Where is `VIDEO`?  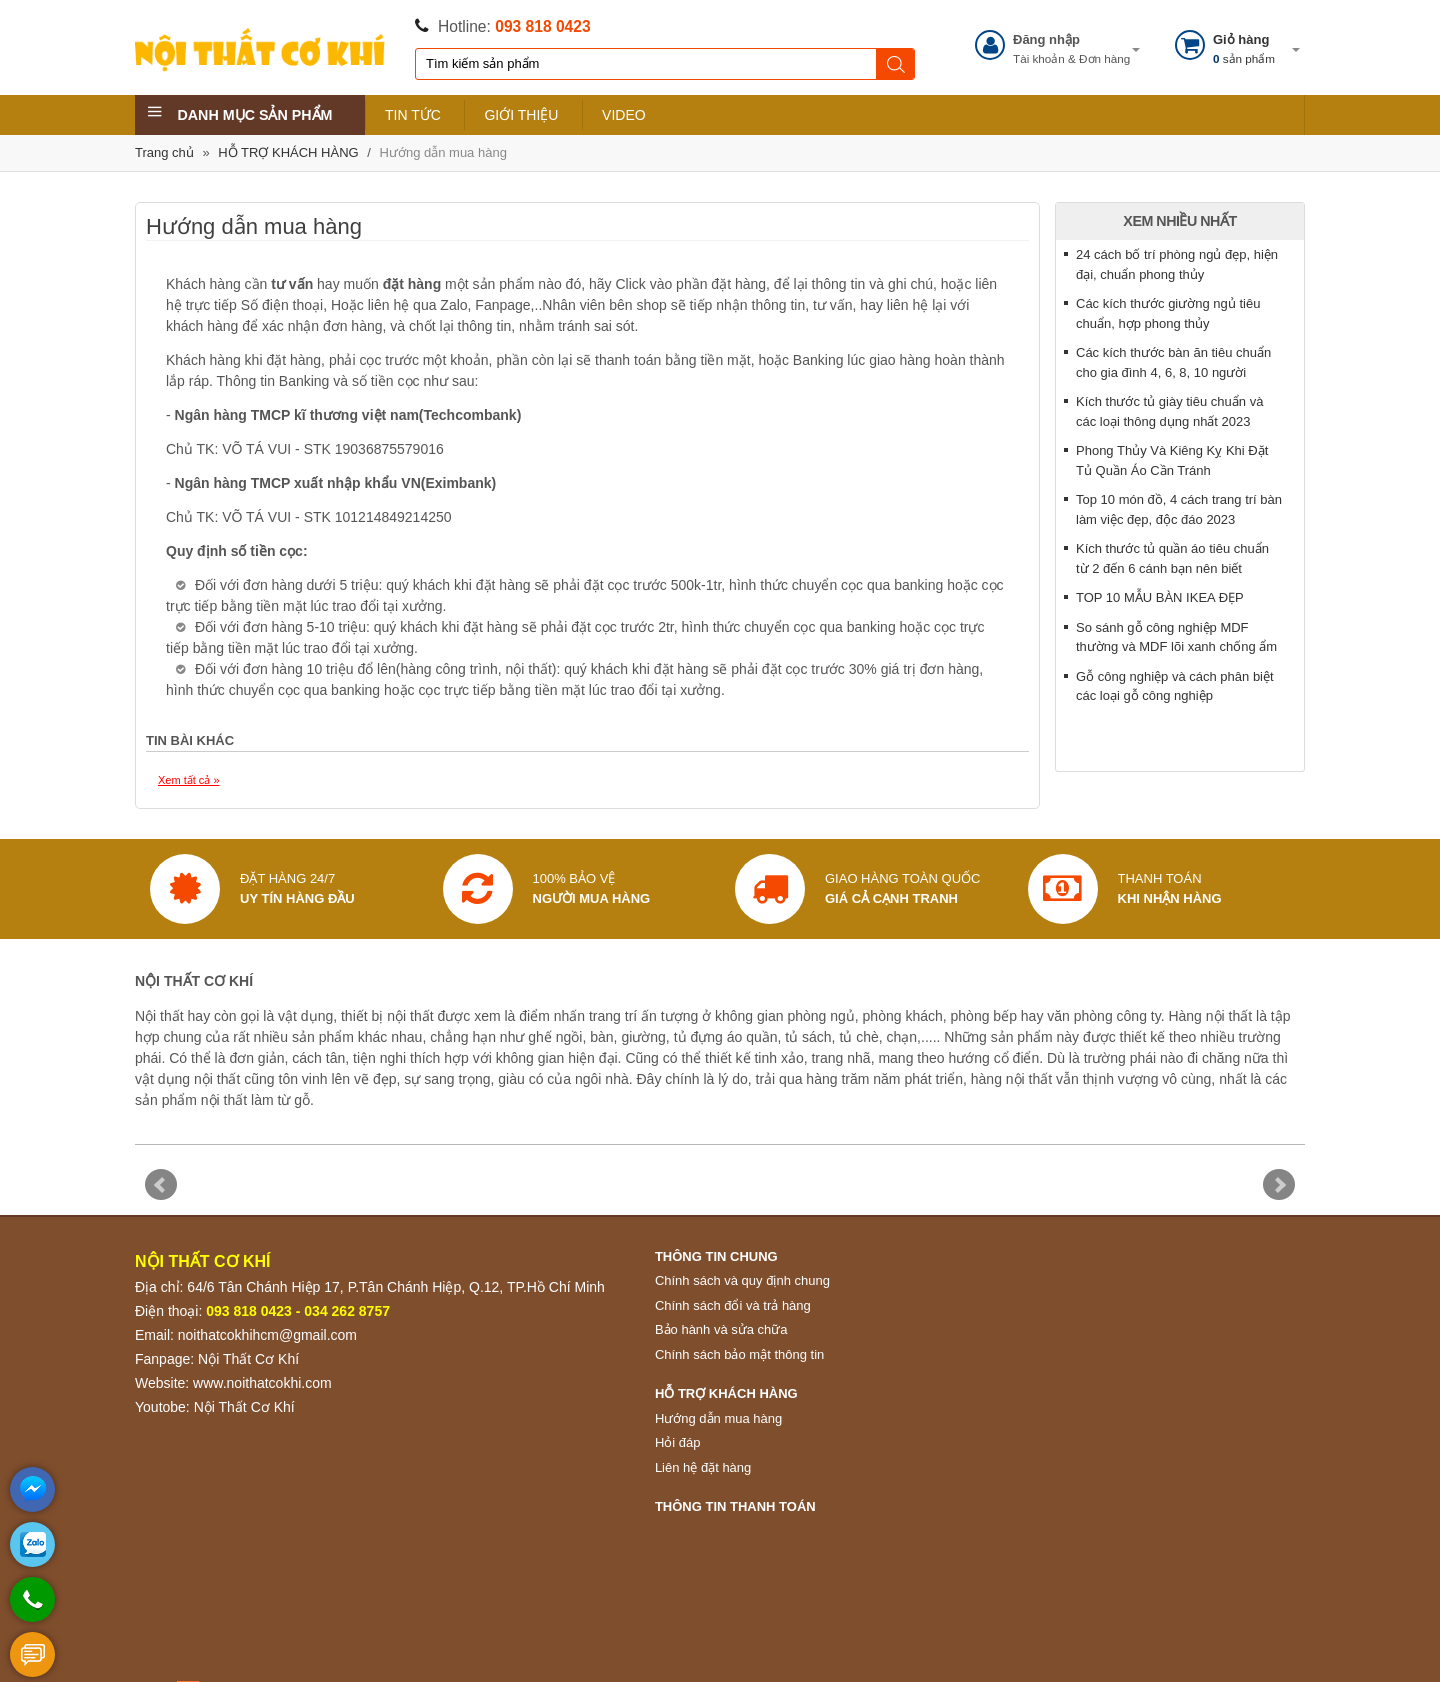 VIDEO is located at coordinates (624, 115).